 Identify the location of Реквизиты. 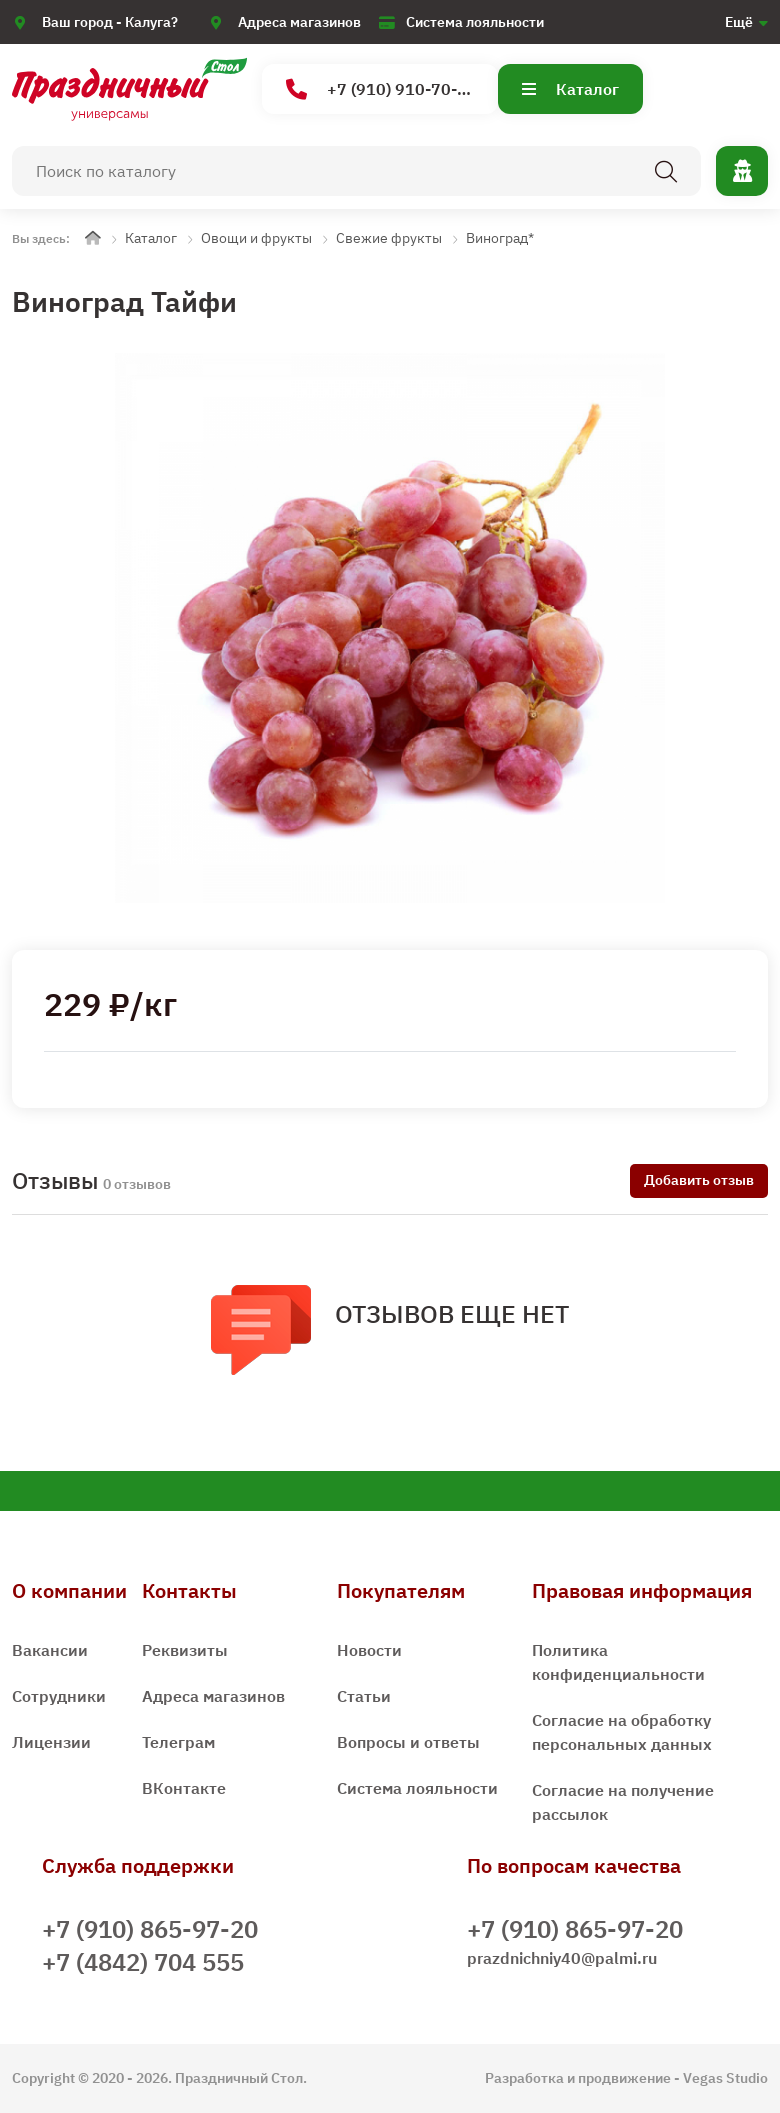
(185, 1650).